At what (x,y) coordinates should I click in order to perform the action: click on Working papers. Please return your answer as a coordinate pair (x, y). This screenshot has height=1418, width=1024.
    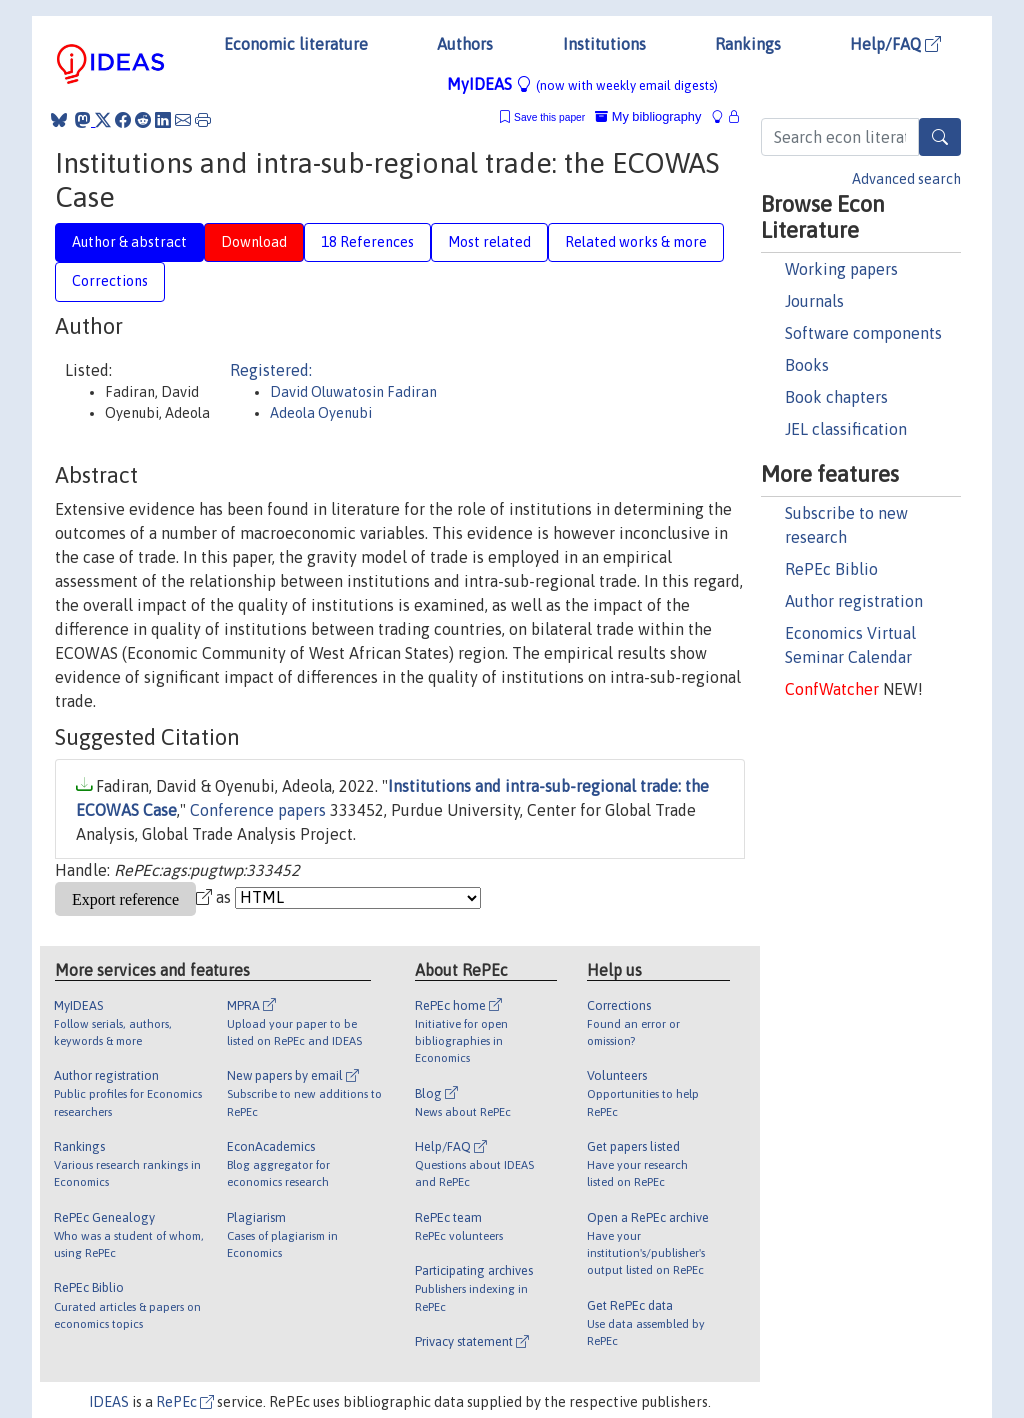
    Looking at the image, I should click on (841, 269).